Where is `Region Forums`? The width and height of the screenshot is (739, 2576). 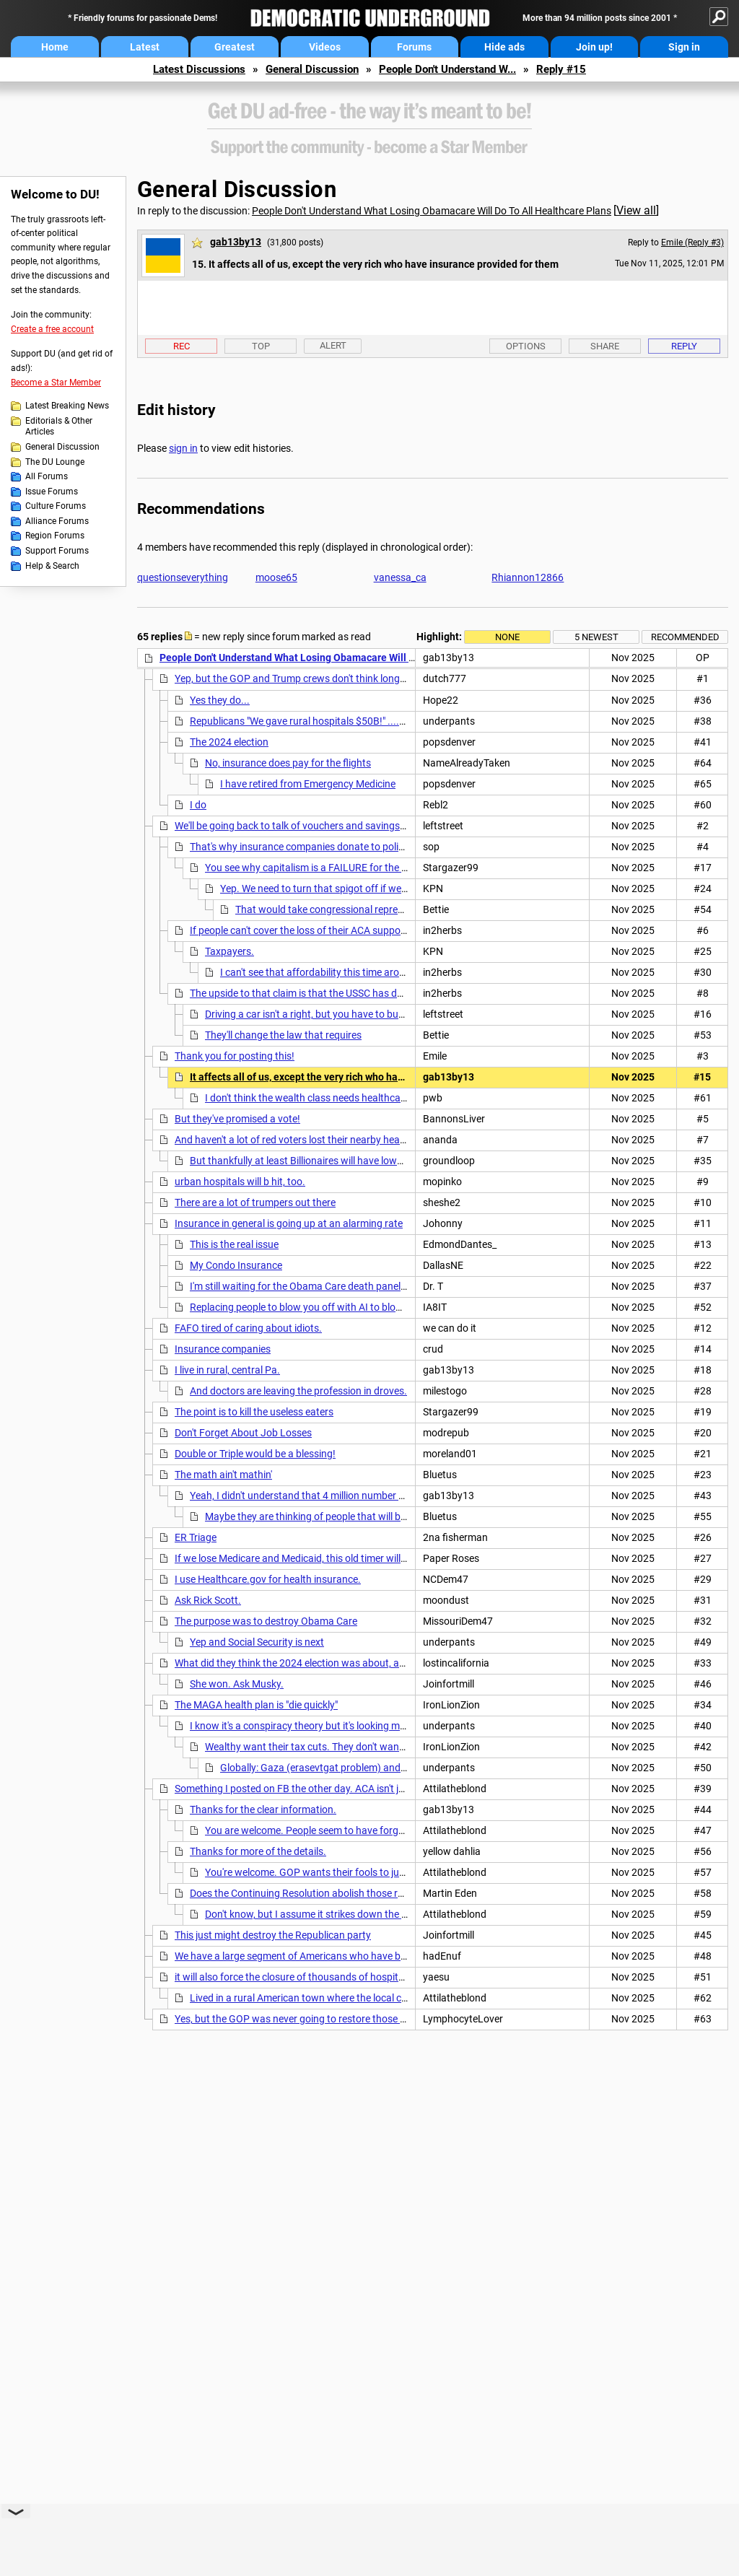
Region Forums is located at coordinates (54, 536).